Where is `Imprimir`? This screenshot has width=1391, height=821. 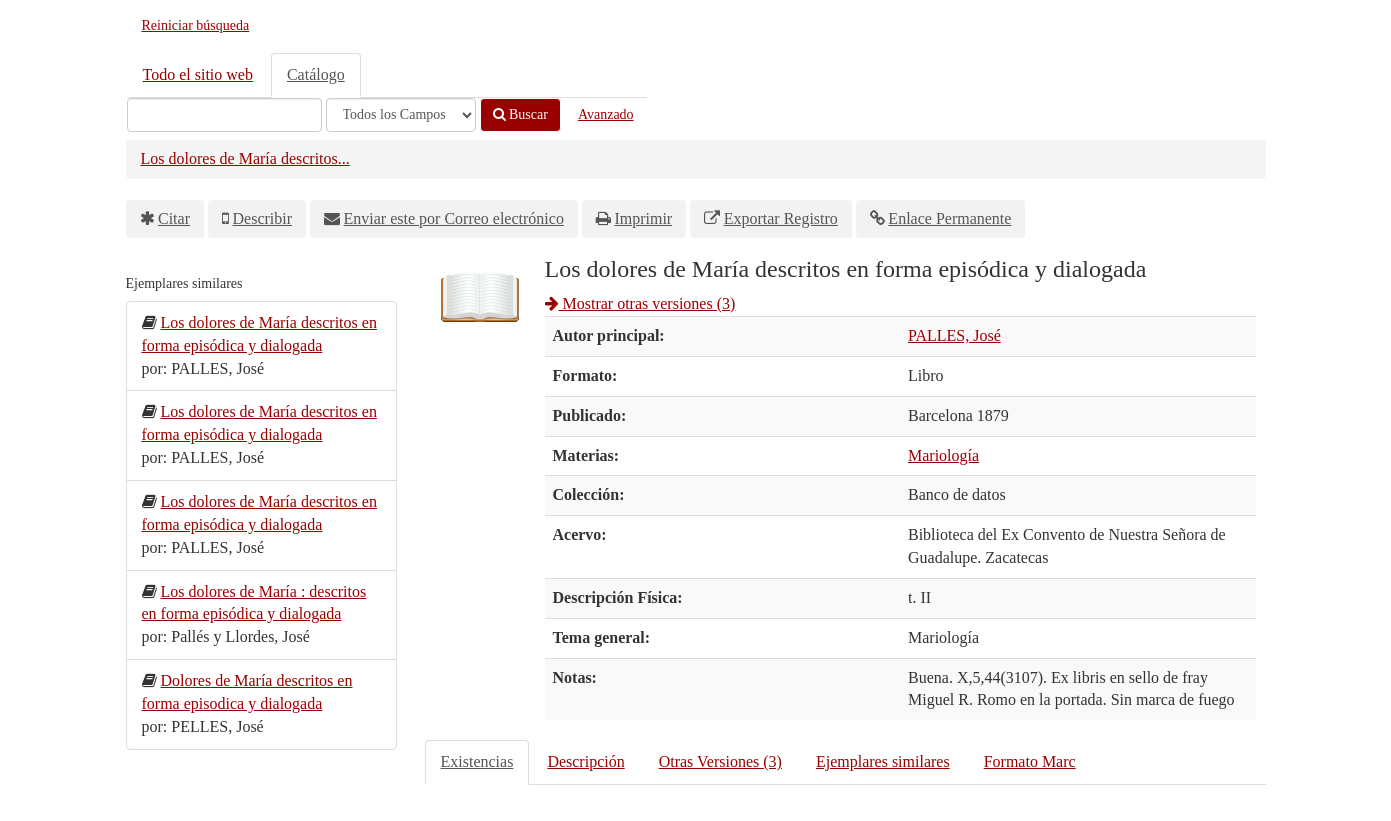 Imprimir is located at coordinates (643, 218).